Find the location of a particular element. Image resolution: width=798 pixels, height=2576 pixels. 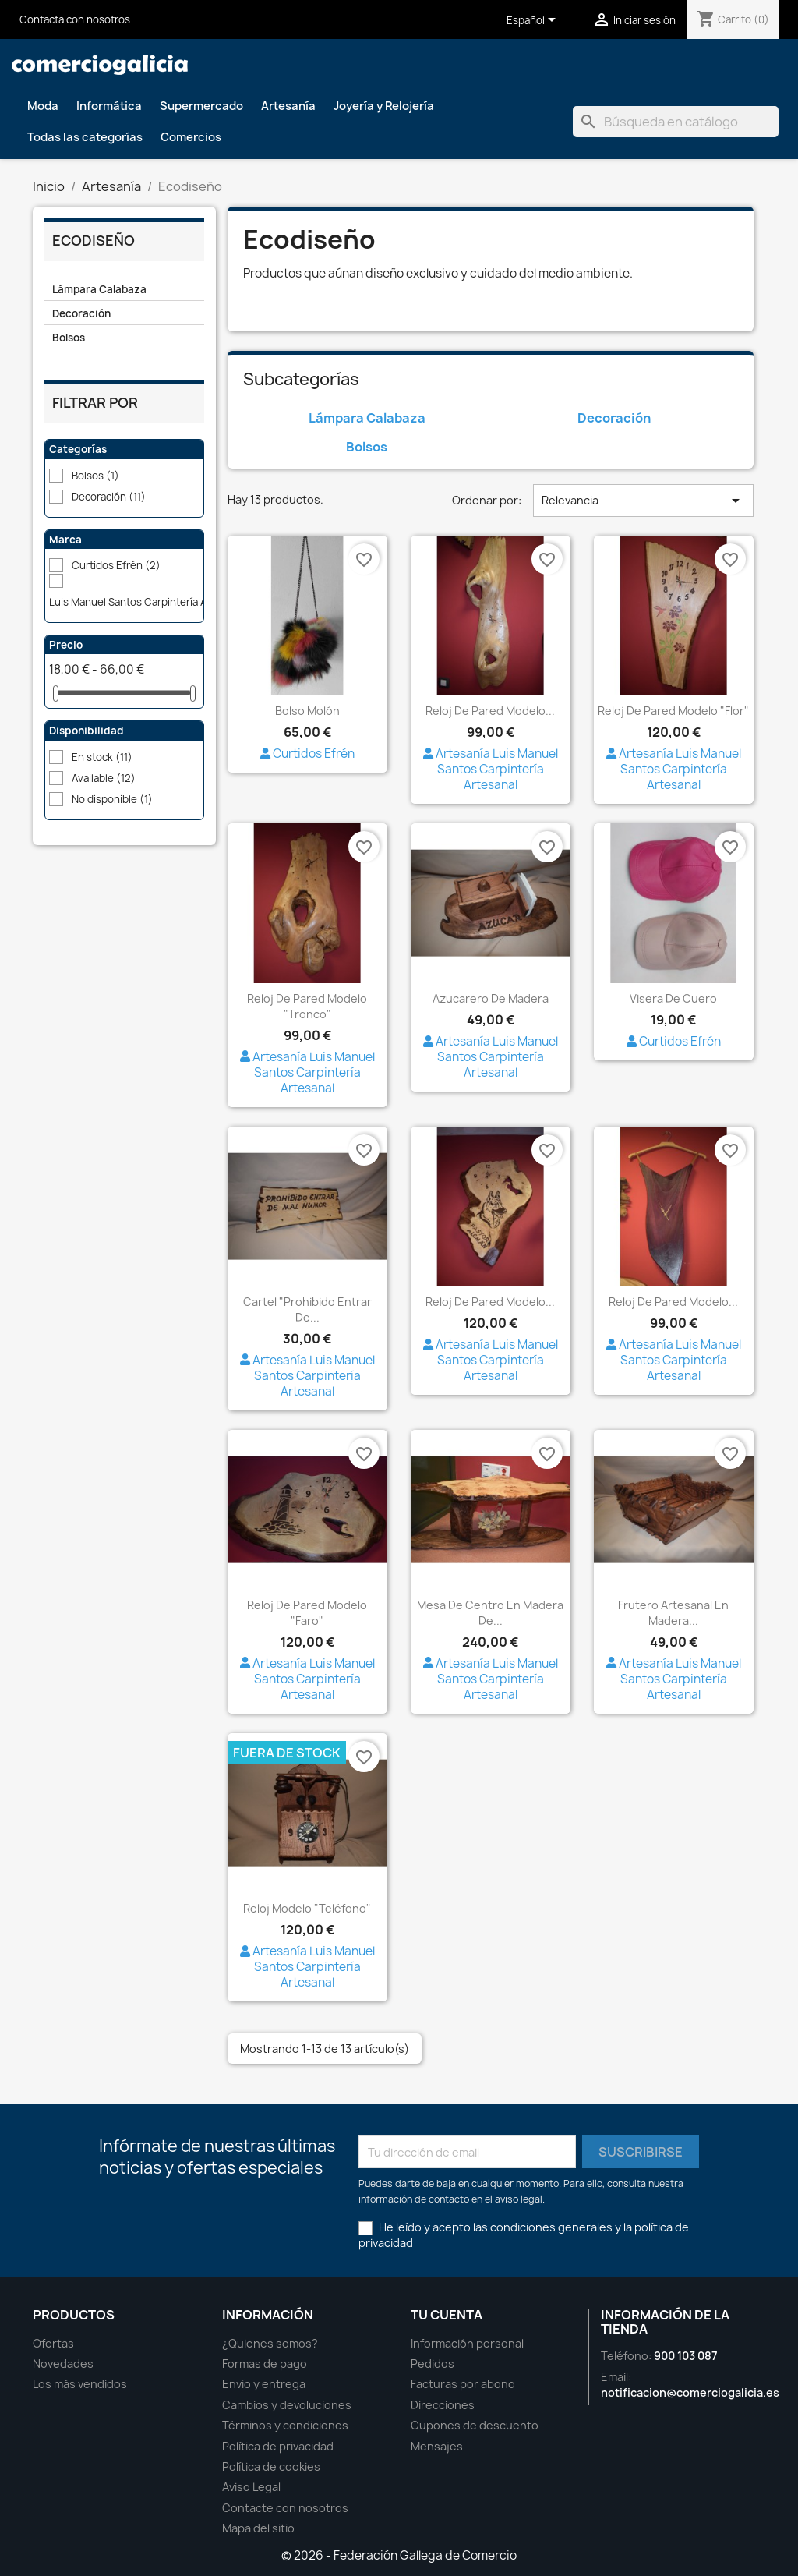

Contacta con nosotros is located at coordinates (74, 19).